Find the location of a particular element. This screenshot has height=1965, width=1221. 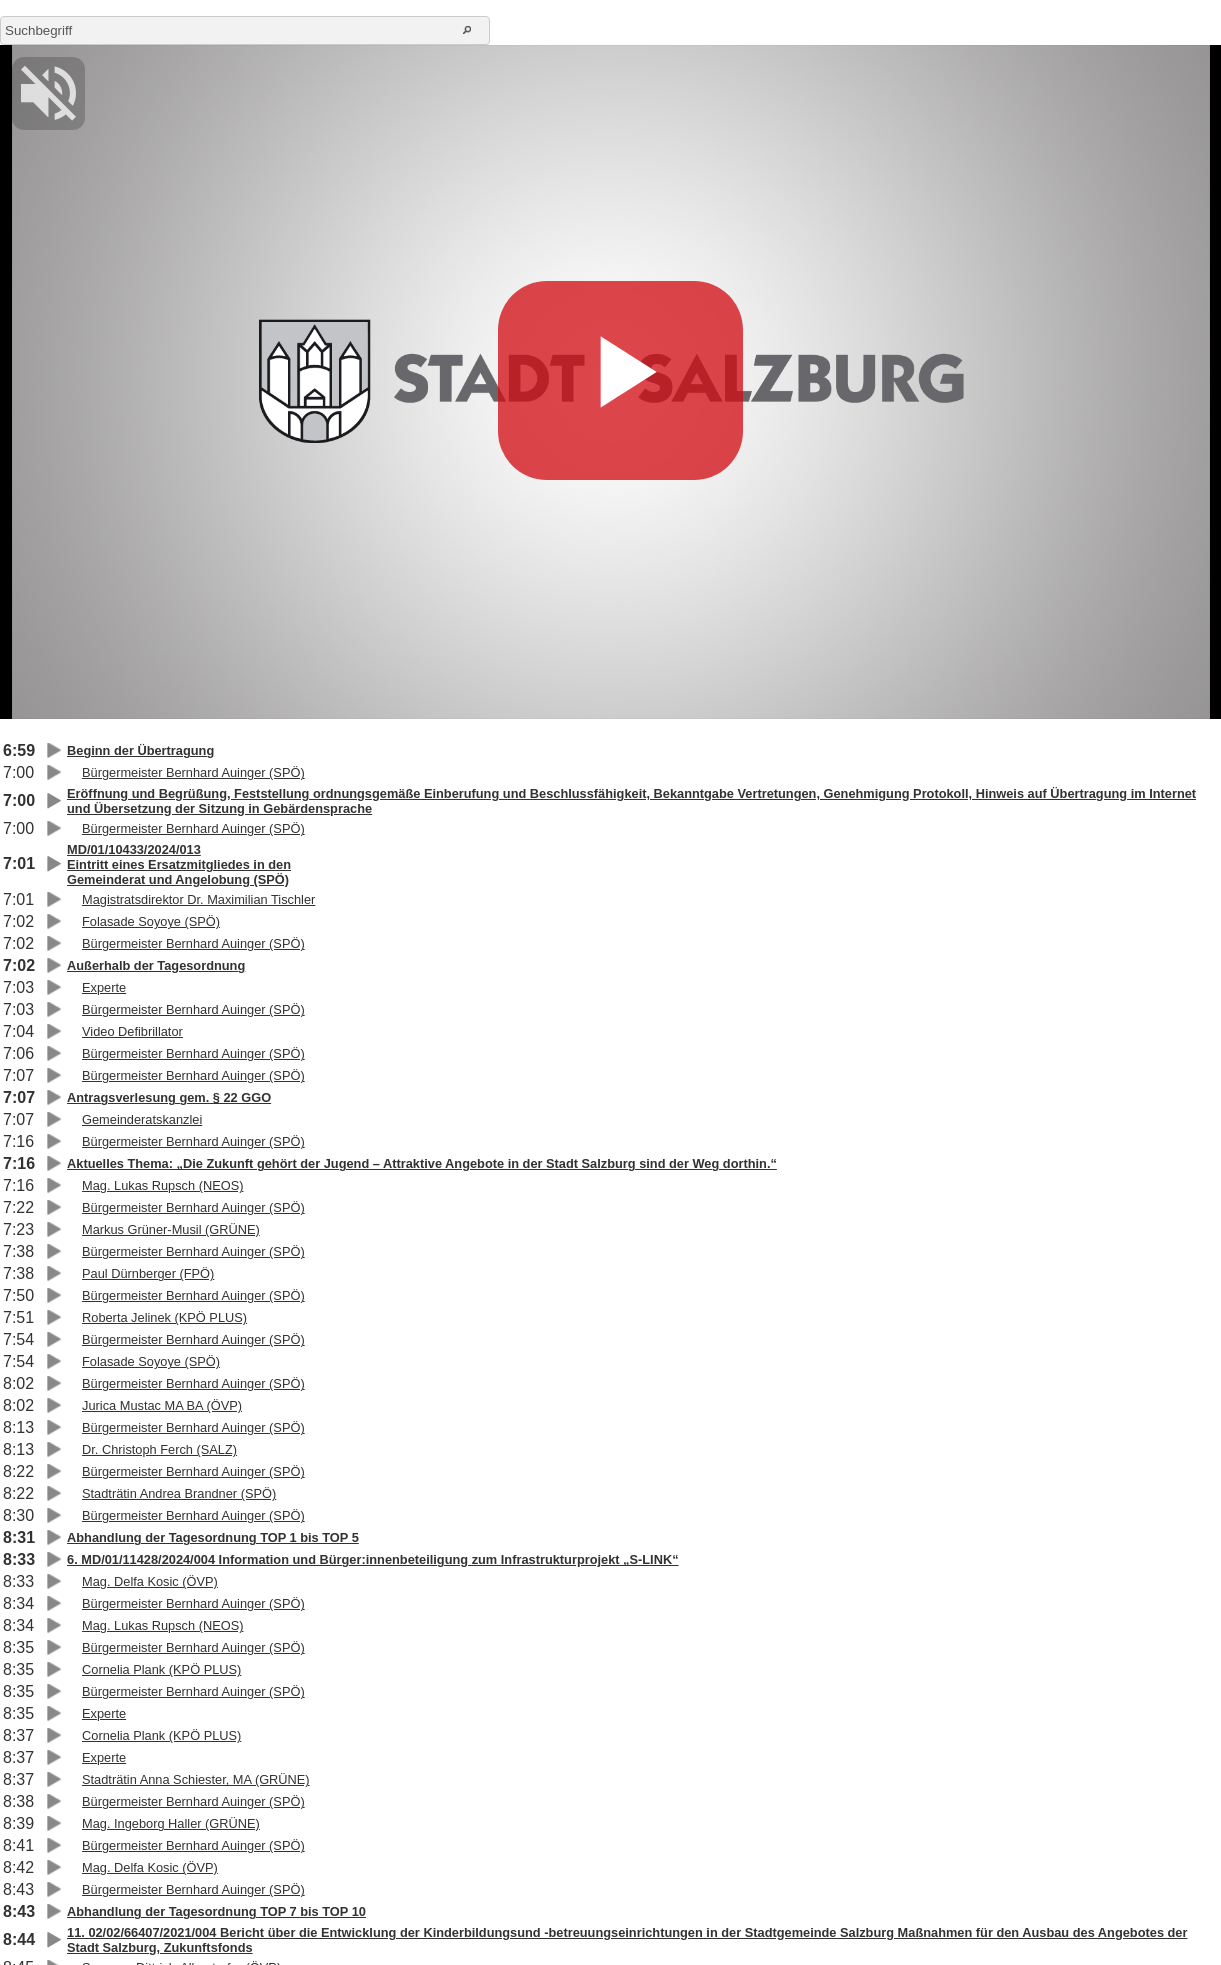

Dr. Christoph Ferch (SALZ) is located at coordinates (159, 1449).